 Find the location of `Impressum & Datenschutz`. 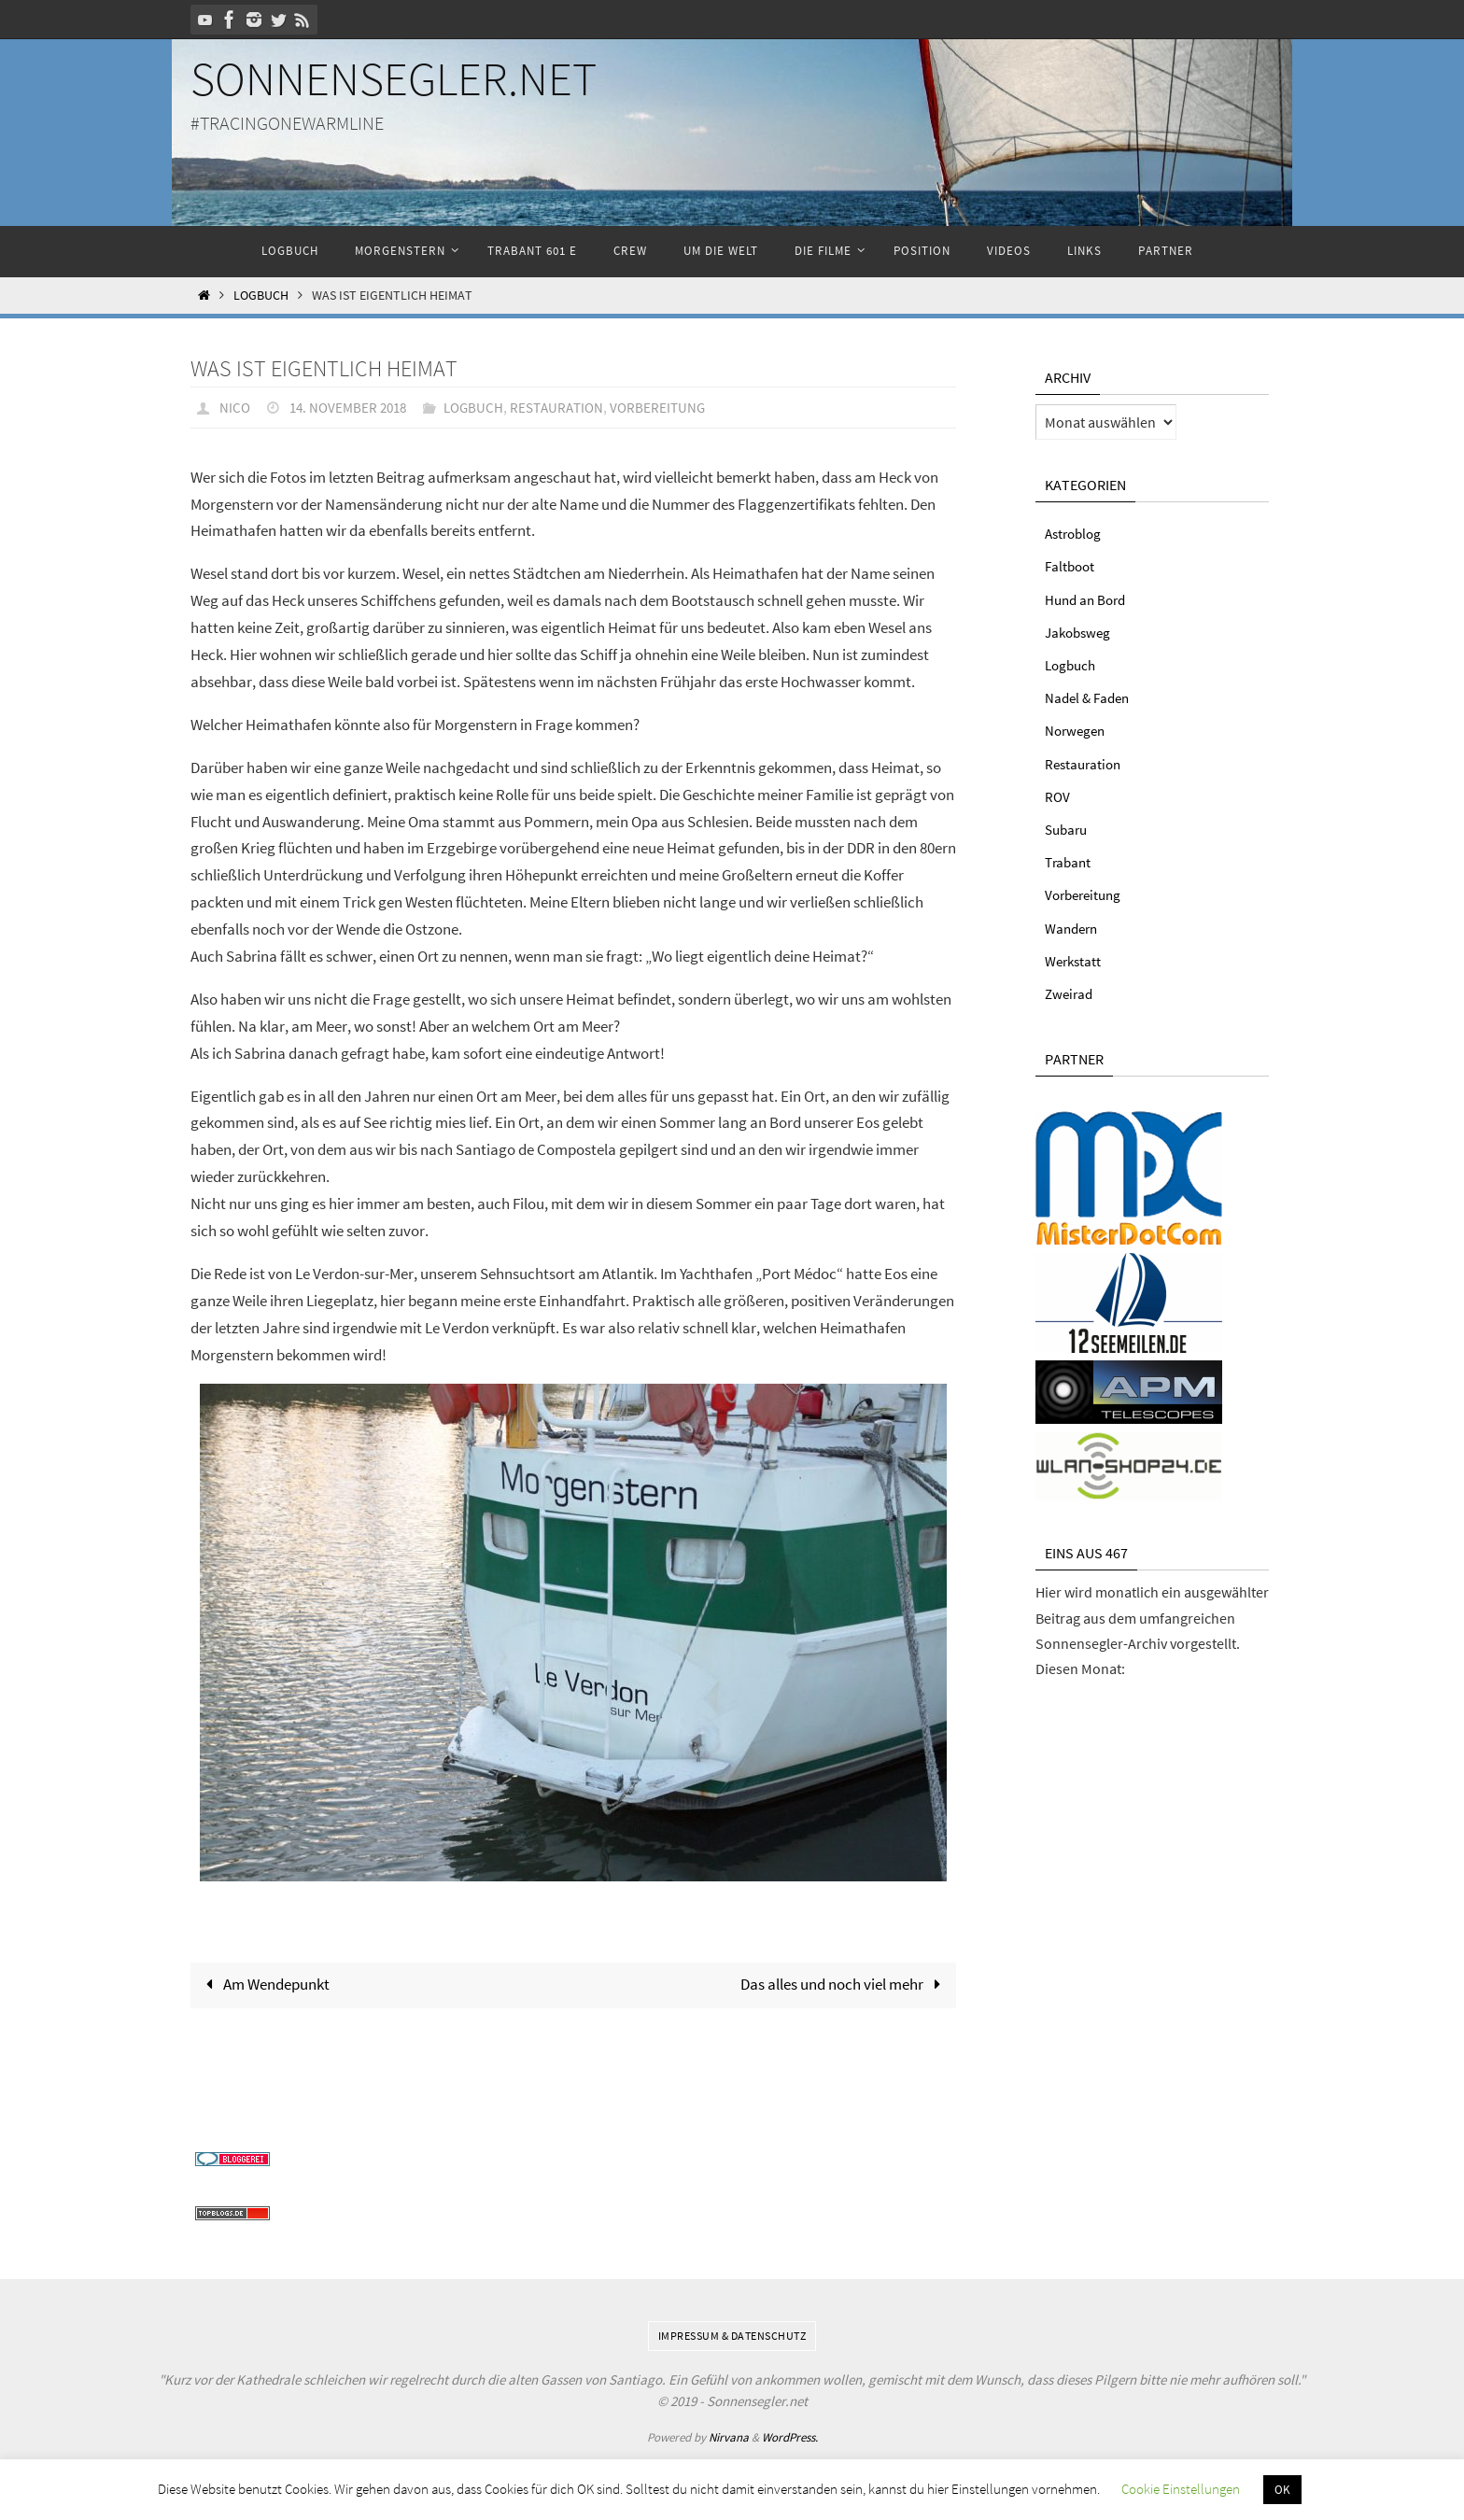

Impressum & Datenschutz is located at coordinates (732, 2336).